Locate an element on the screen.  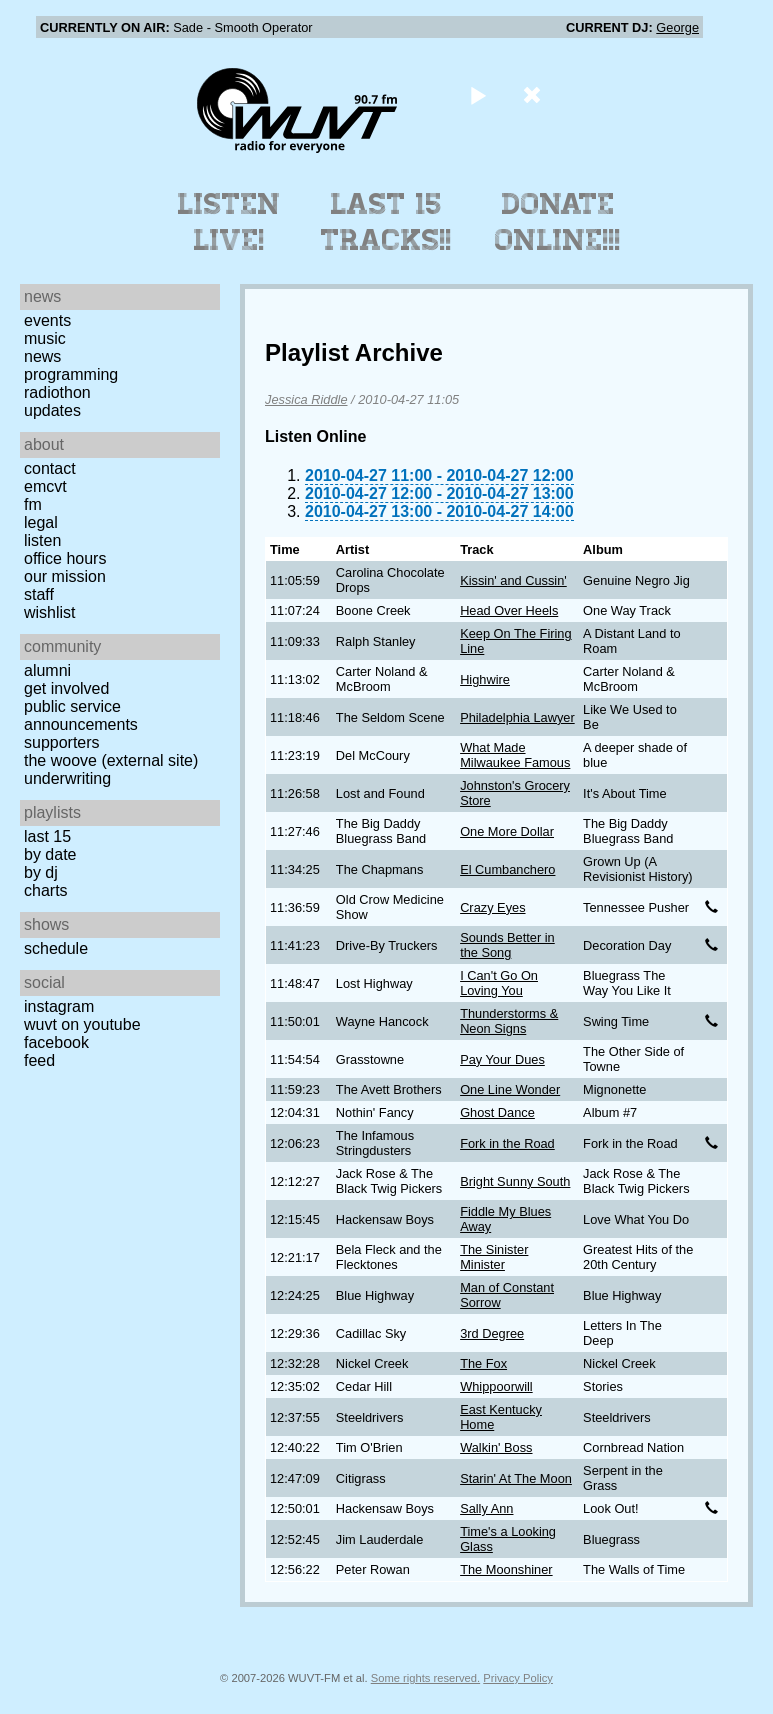
Alumni is located at coordinates (47, 670).